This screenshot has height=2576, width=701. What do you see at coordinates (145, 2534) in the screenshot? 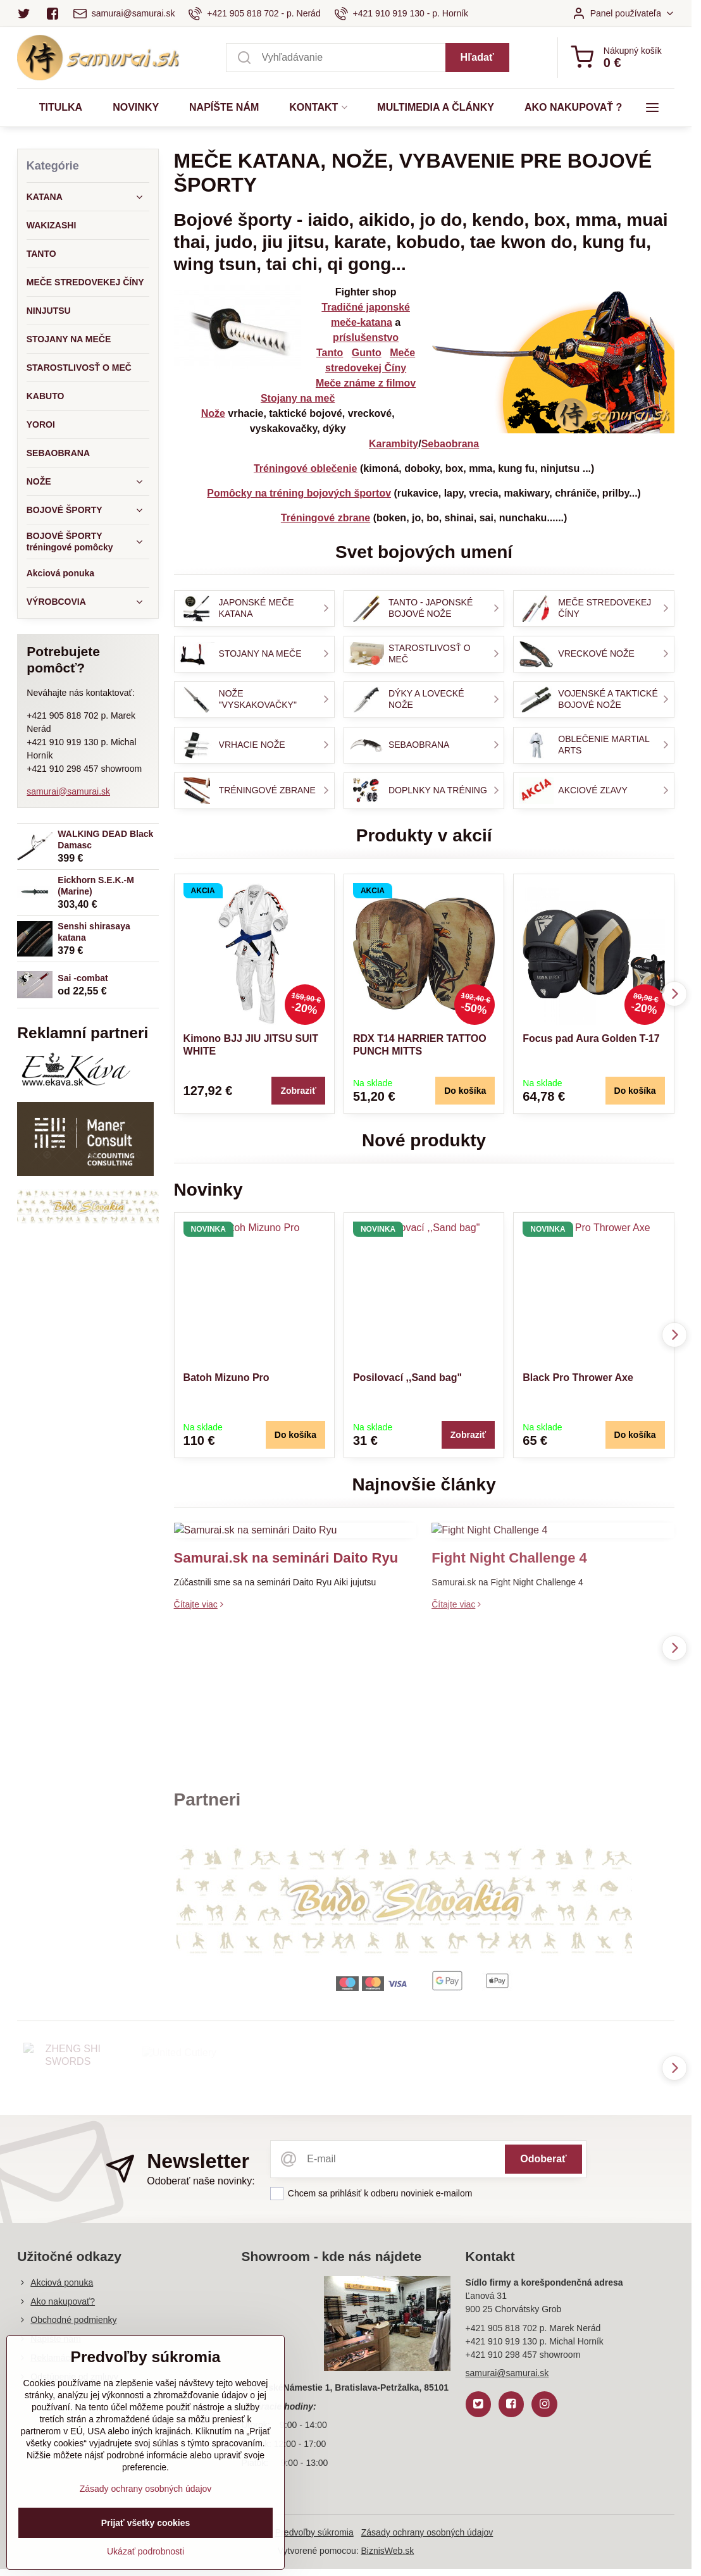
I see `Prijať všetky cookies` at bounding box center [145, 2534].